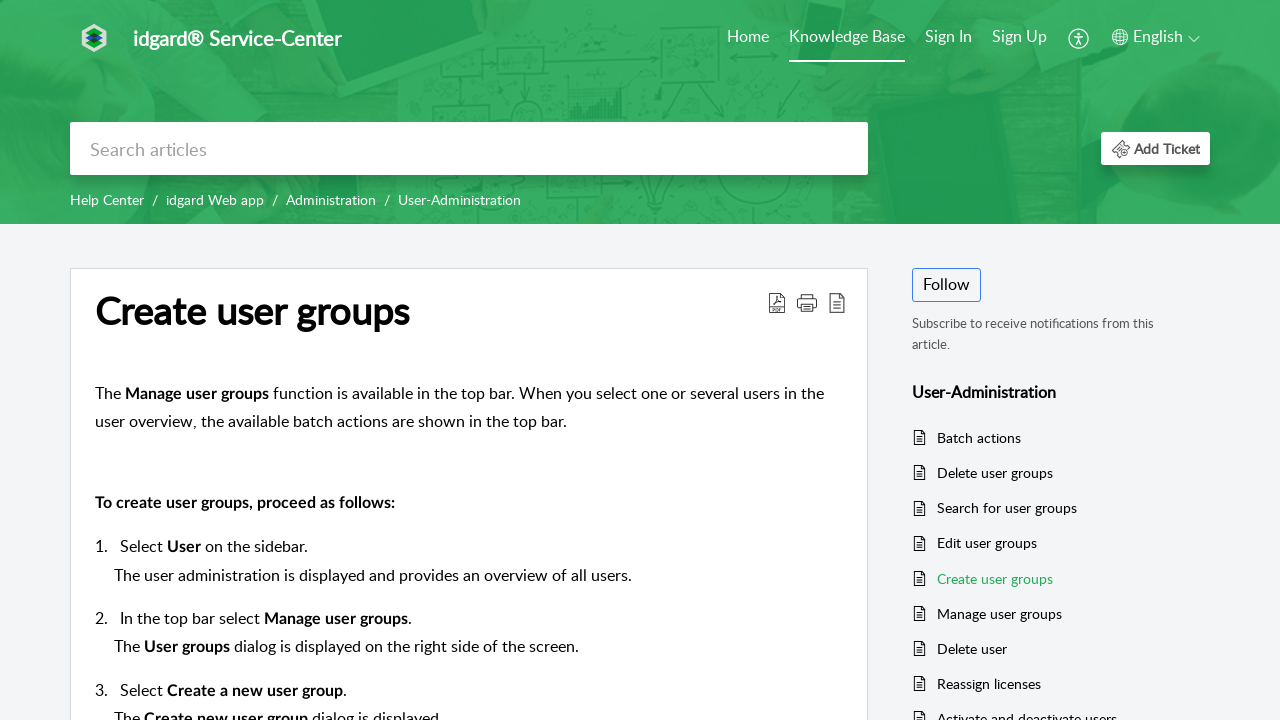  Describe the element at coordinates (331, 199) in the screenshot. I see `Administration` at that location.